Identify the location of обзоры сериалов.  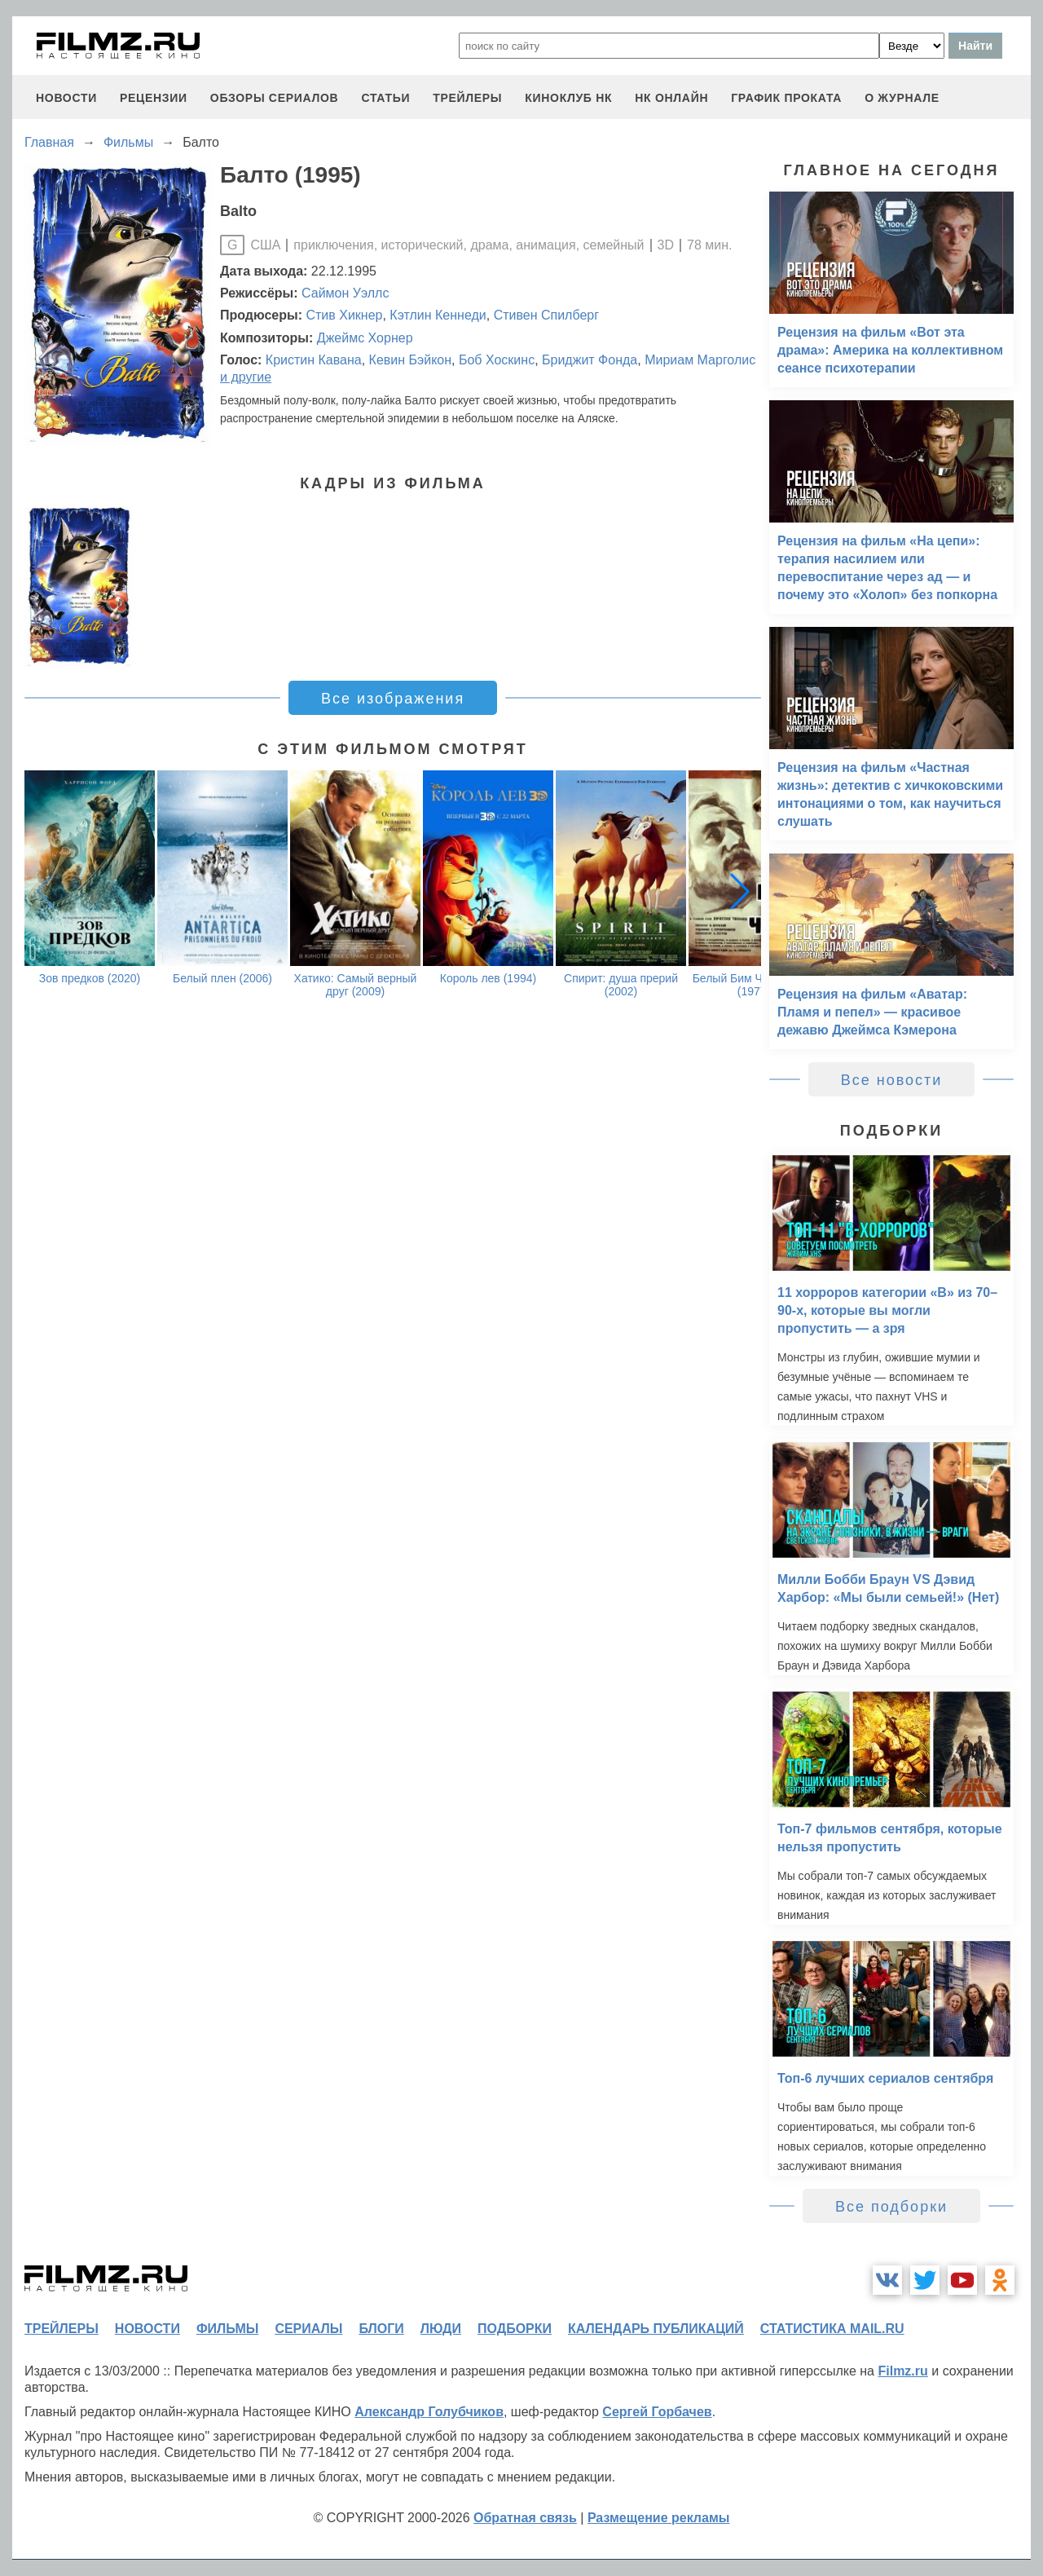
(274, 97).